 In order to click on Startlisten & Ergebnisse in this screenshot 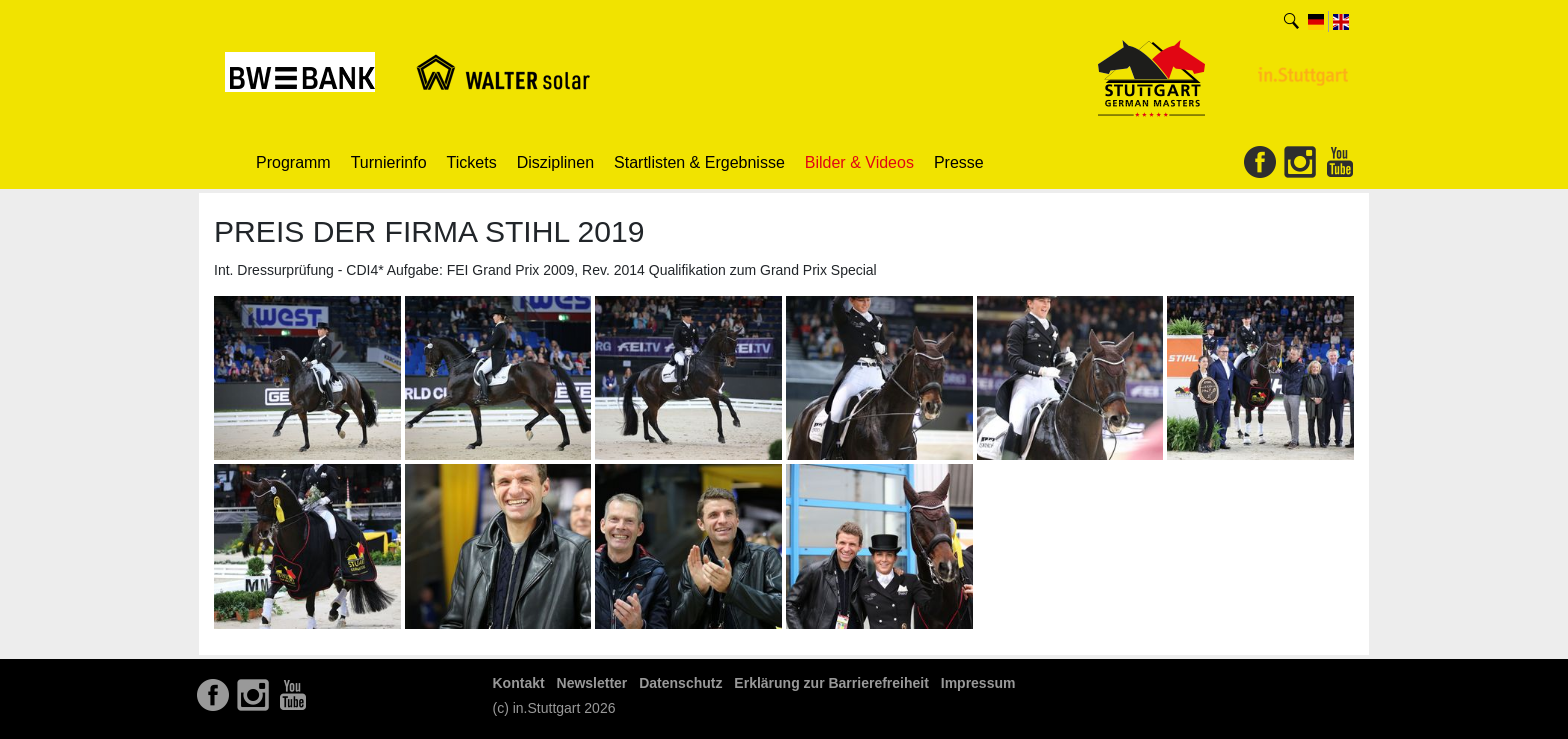, I will do `click(699, 162)`.